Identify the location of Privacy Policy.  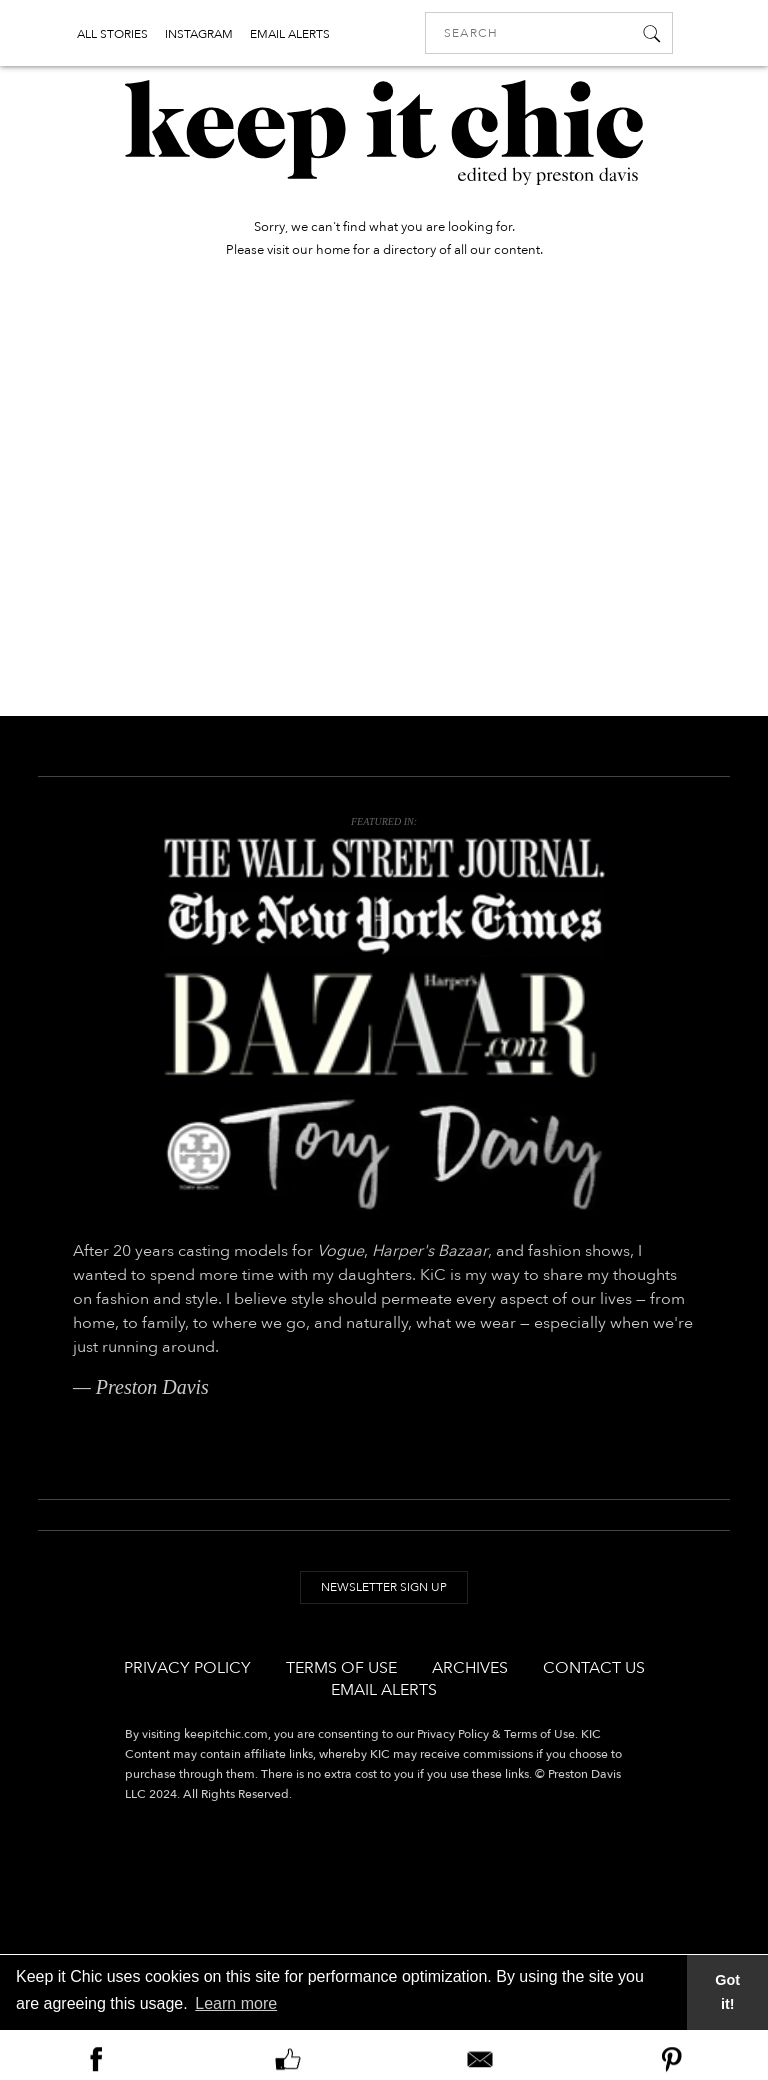
(187, 1668).